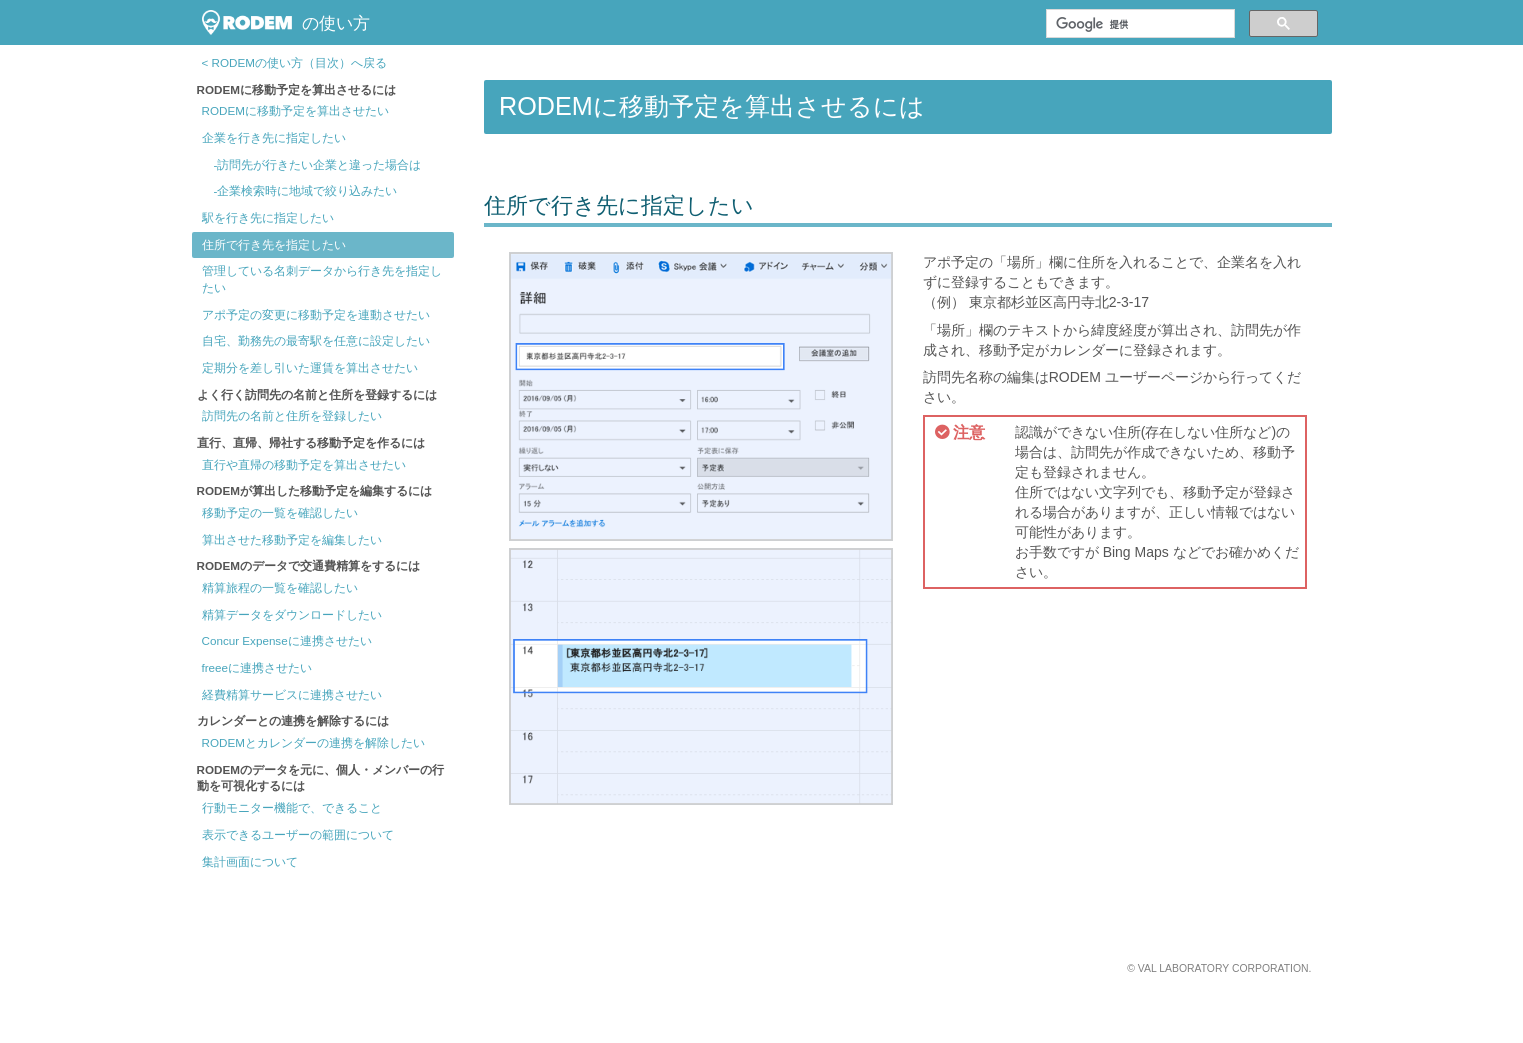 This screenshot has width=1523, height=1043. What do you see at coordinates (274, 244) in the screenshot?
I see `住所で行き先を指定したい` at bounding box center [274, 244].